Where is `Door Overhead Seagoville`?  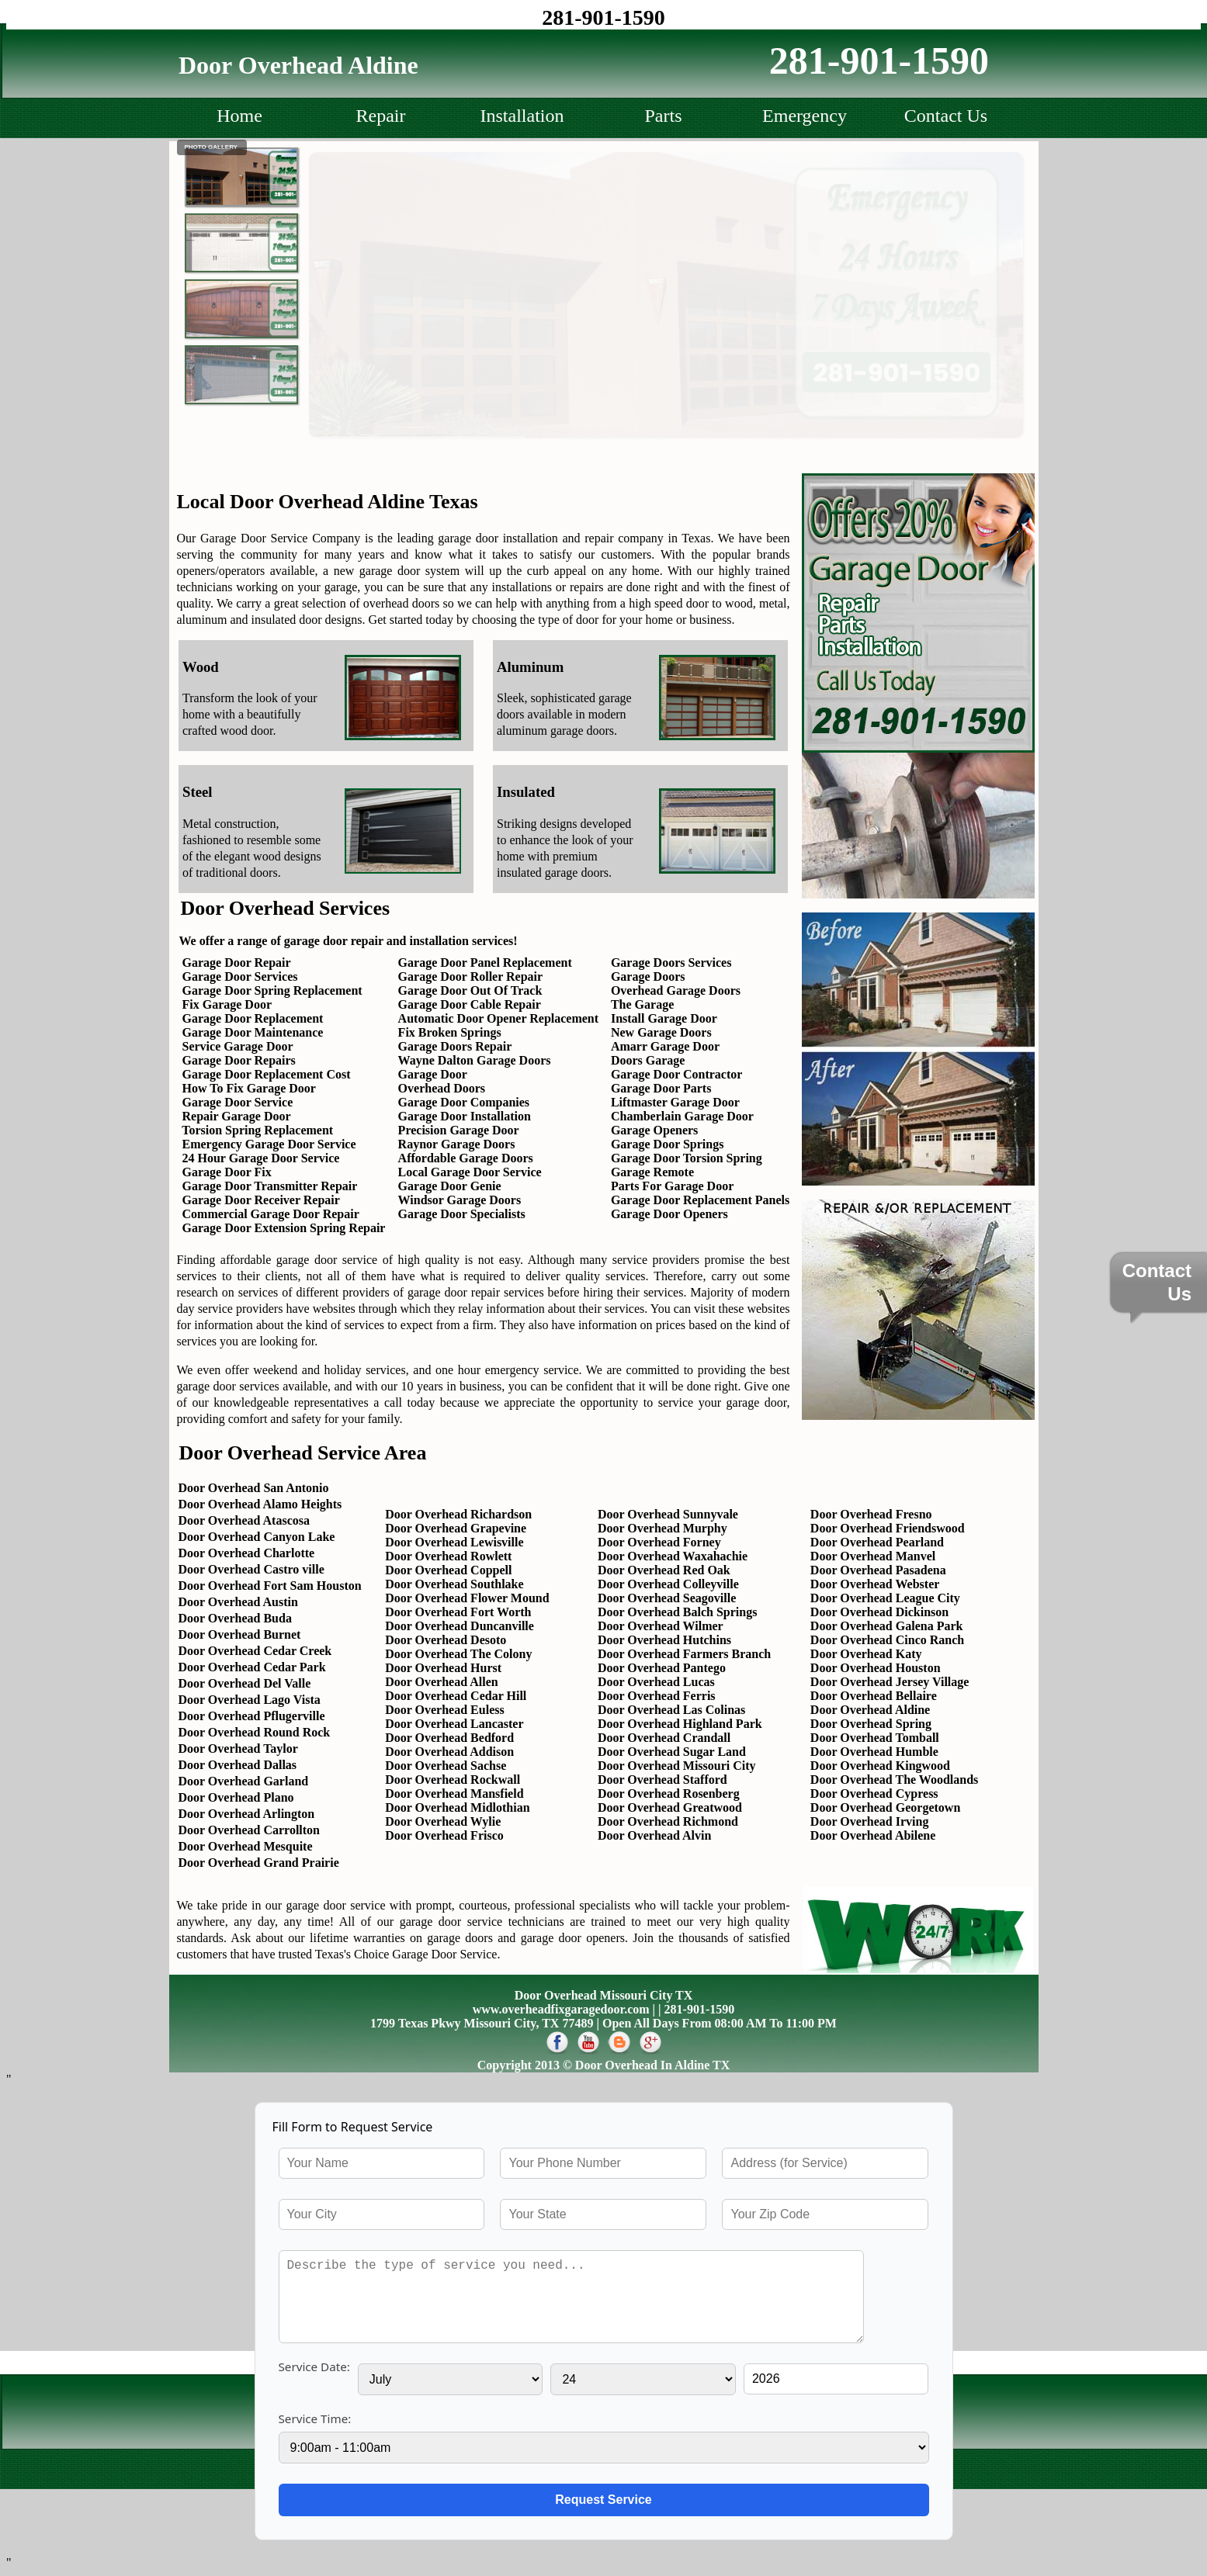 Door Overhead Seagoville is located at coordinates (667, 1598).